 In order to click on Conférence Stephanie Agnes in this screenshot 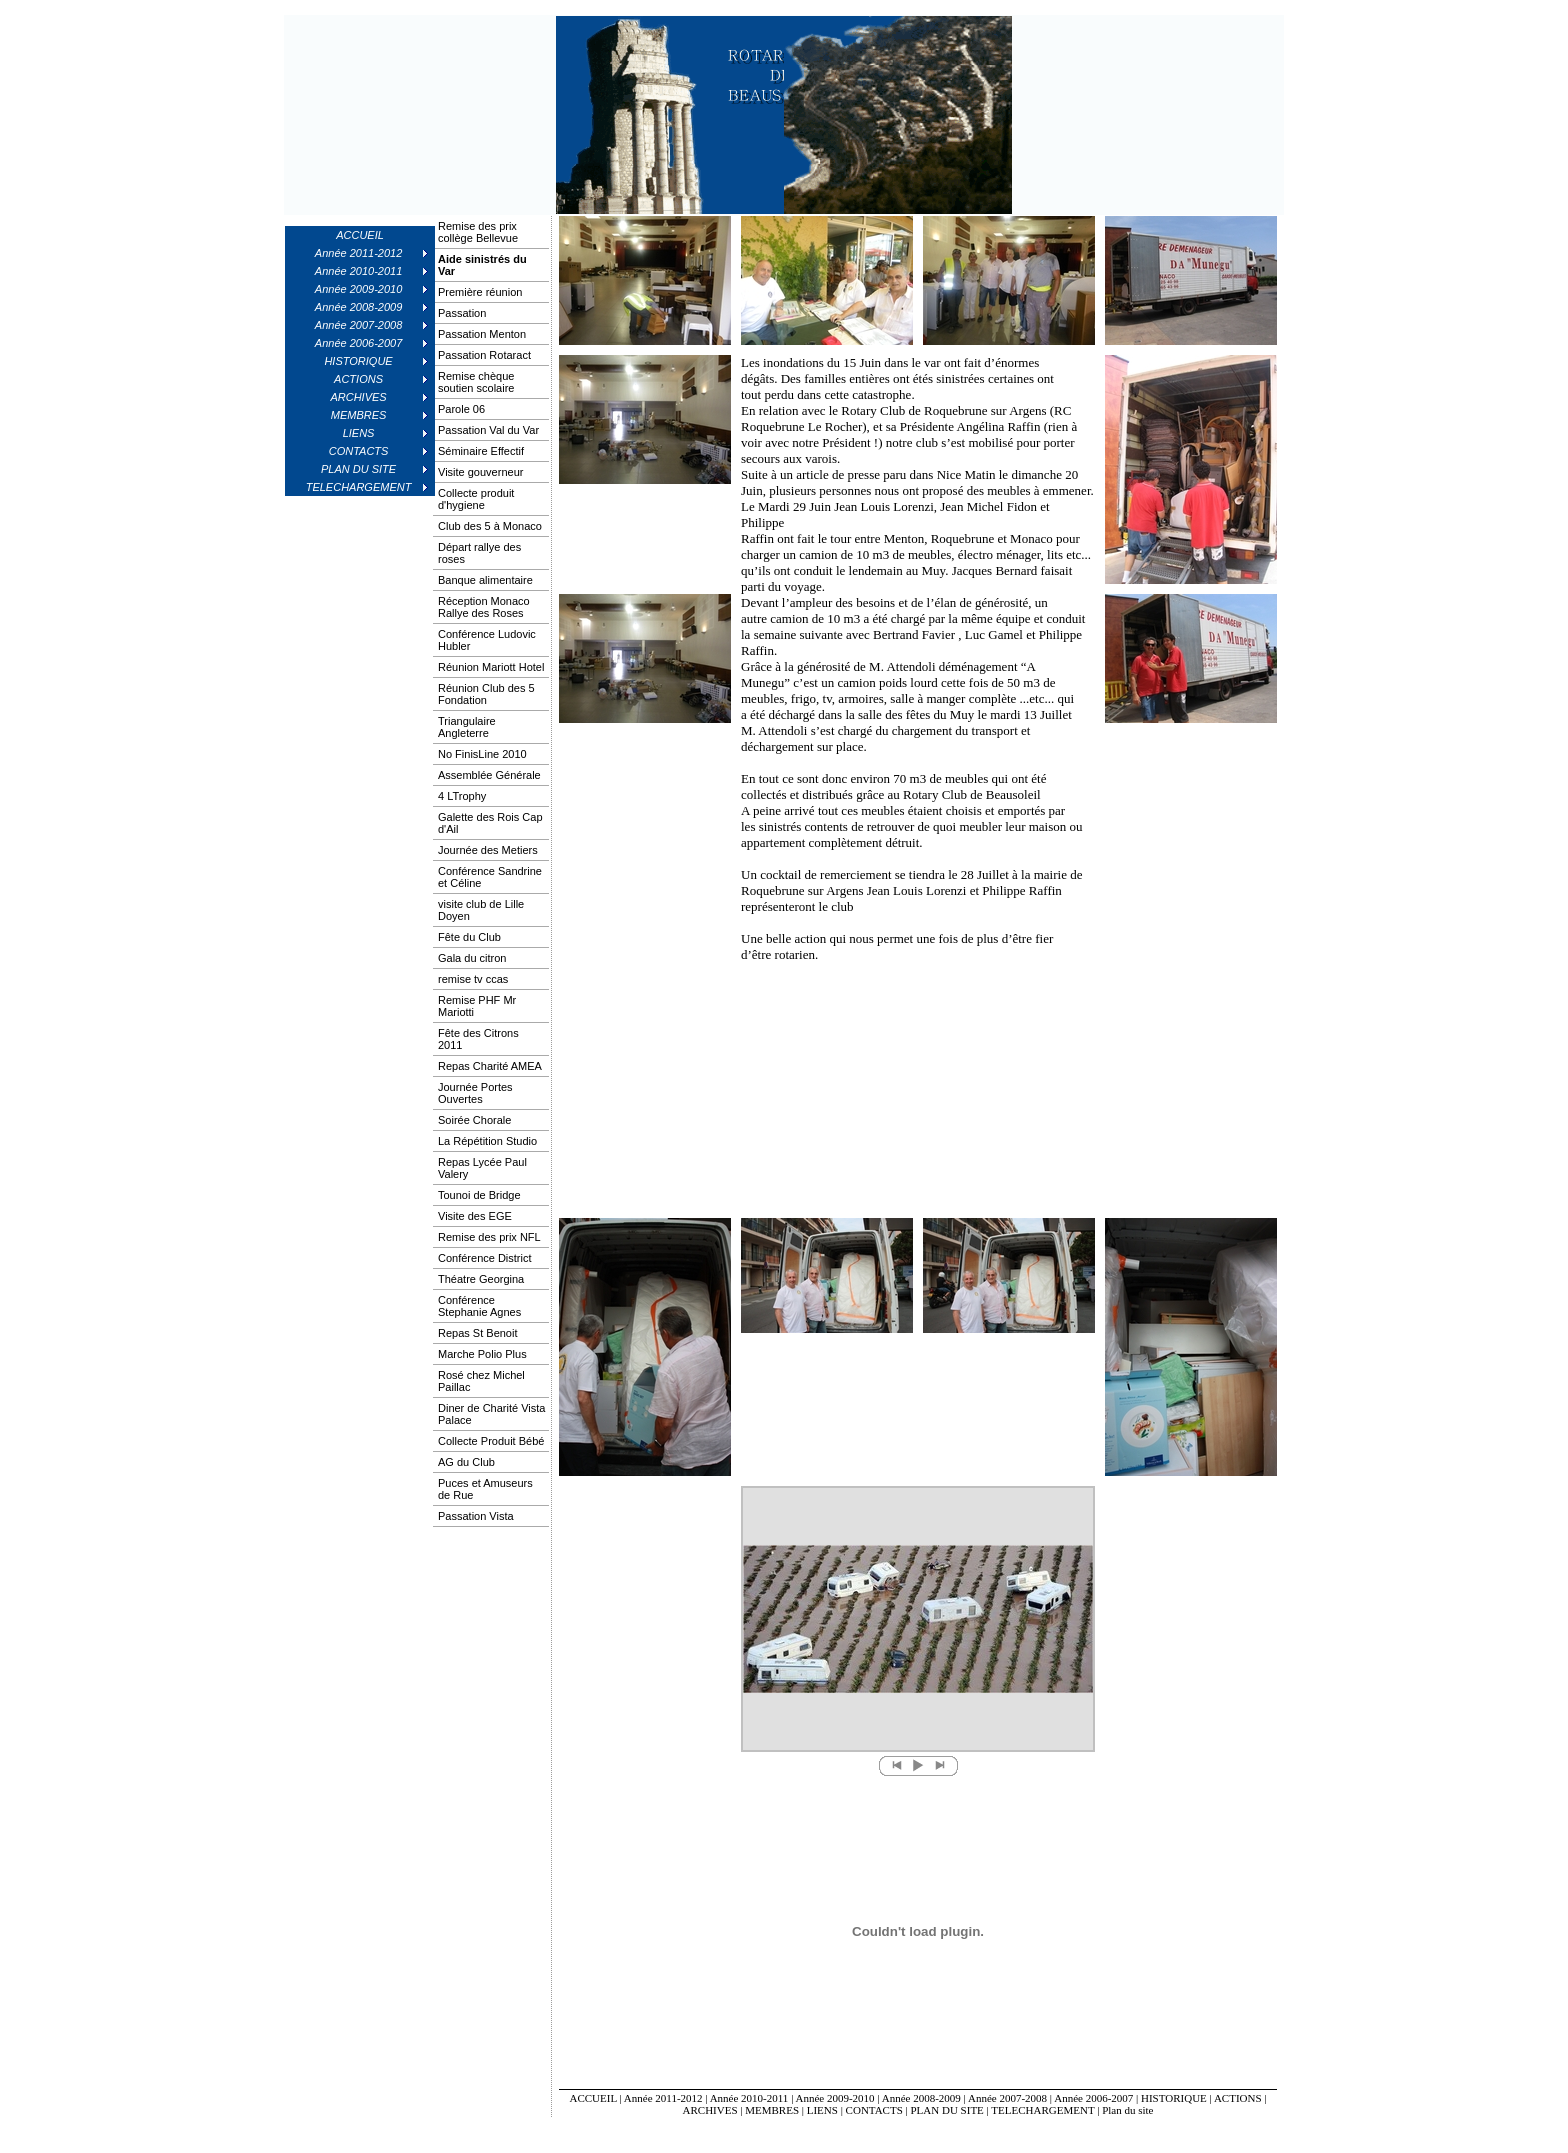, I will do `click(479, 1306)`.